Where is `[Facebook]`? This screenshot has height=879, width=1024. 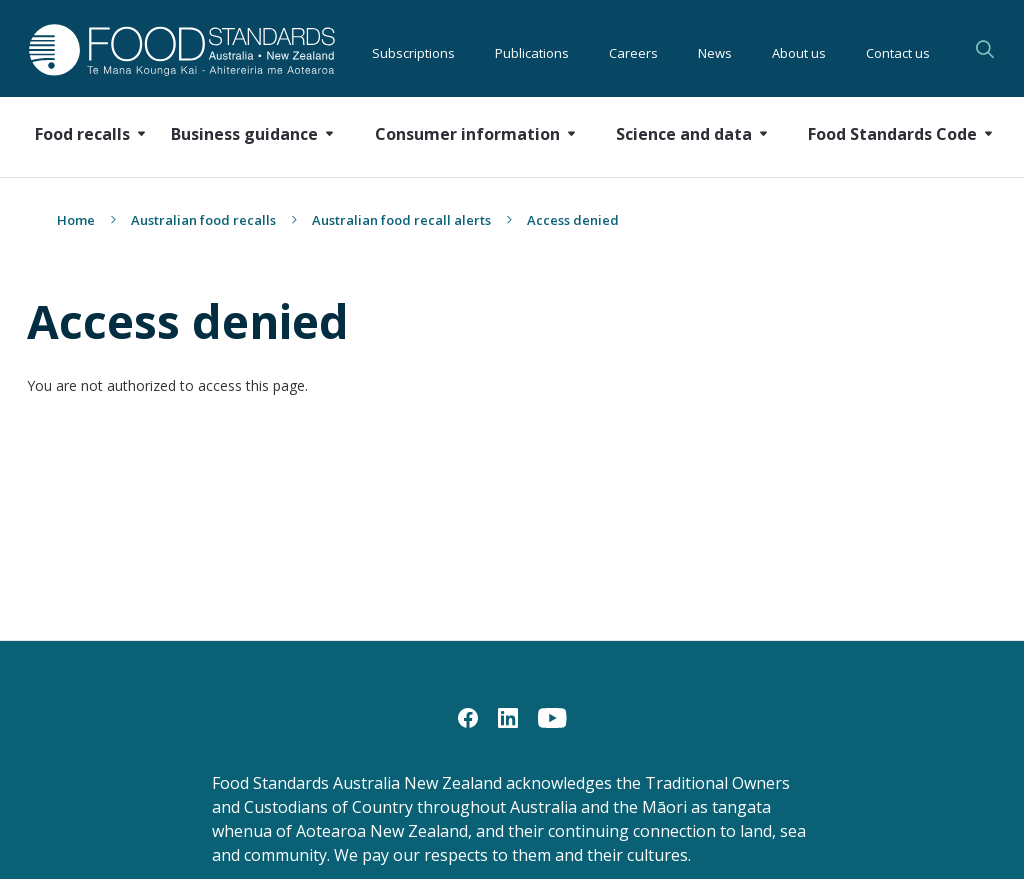 [Facebook] is located at coordinates (468, 717).